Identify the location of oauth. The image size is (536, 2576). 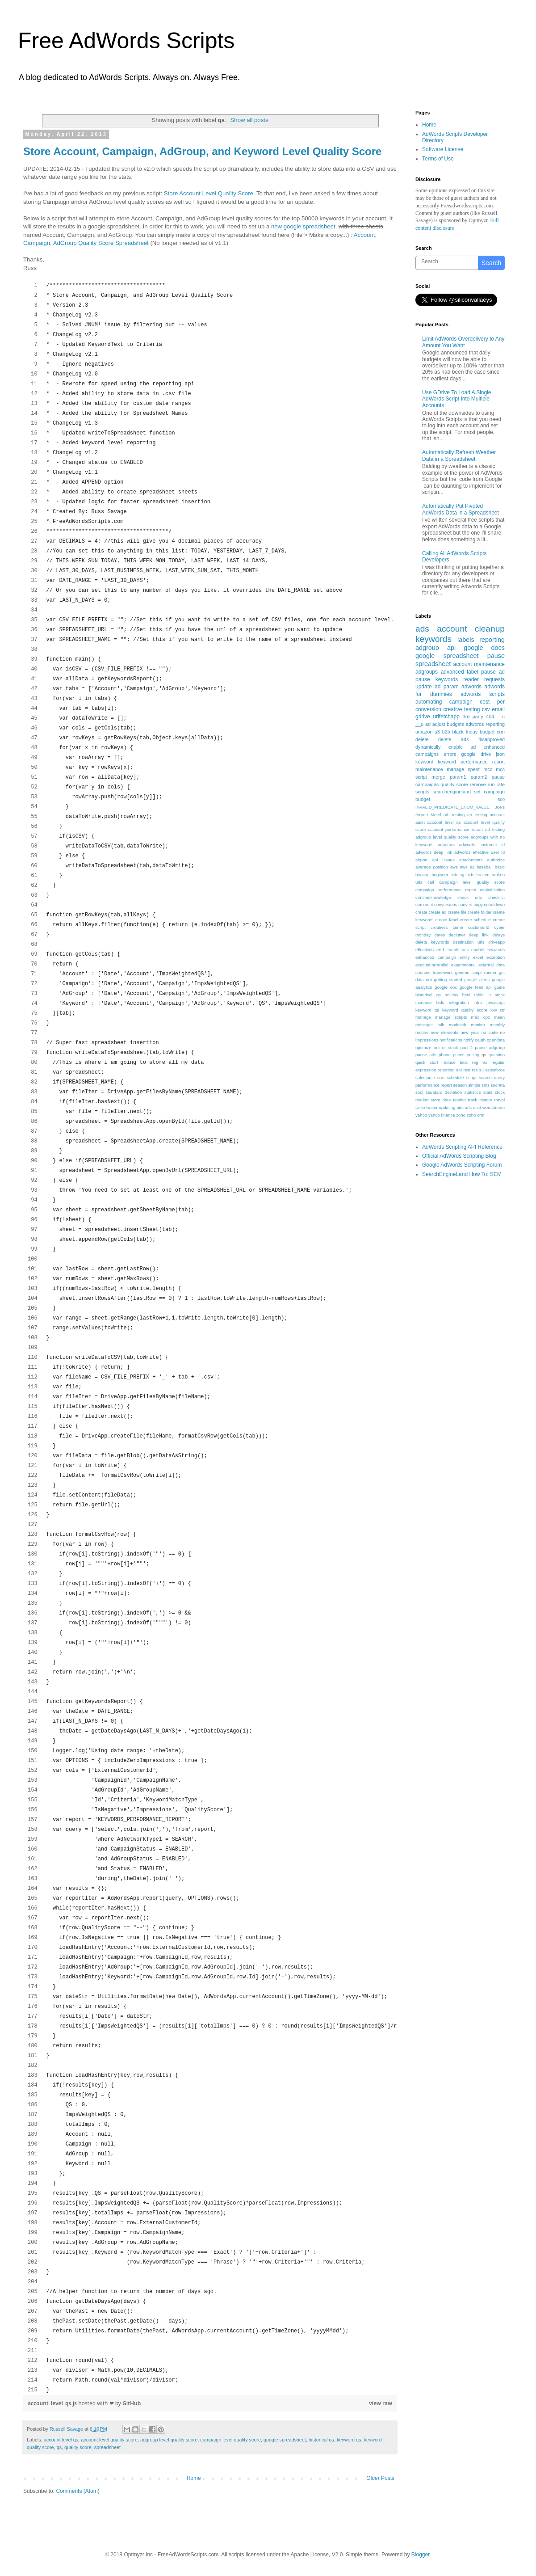
(480, 1039).